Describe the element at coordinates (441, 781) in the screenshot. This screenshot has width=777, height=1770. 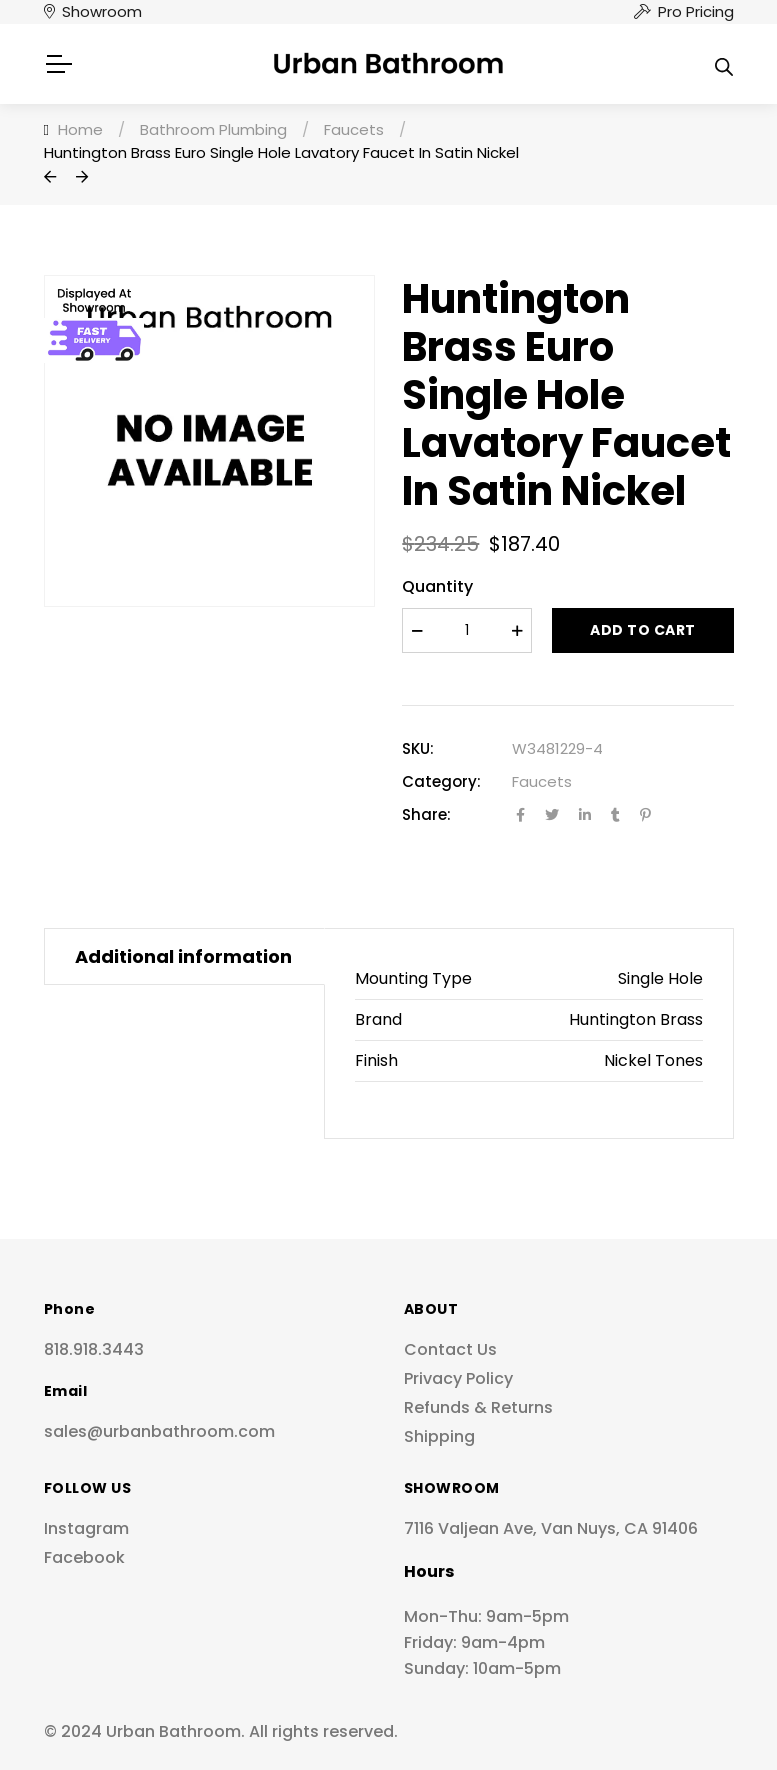
I see `Category:` at that location.